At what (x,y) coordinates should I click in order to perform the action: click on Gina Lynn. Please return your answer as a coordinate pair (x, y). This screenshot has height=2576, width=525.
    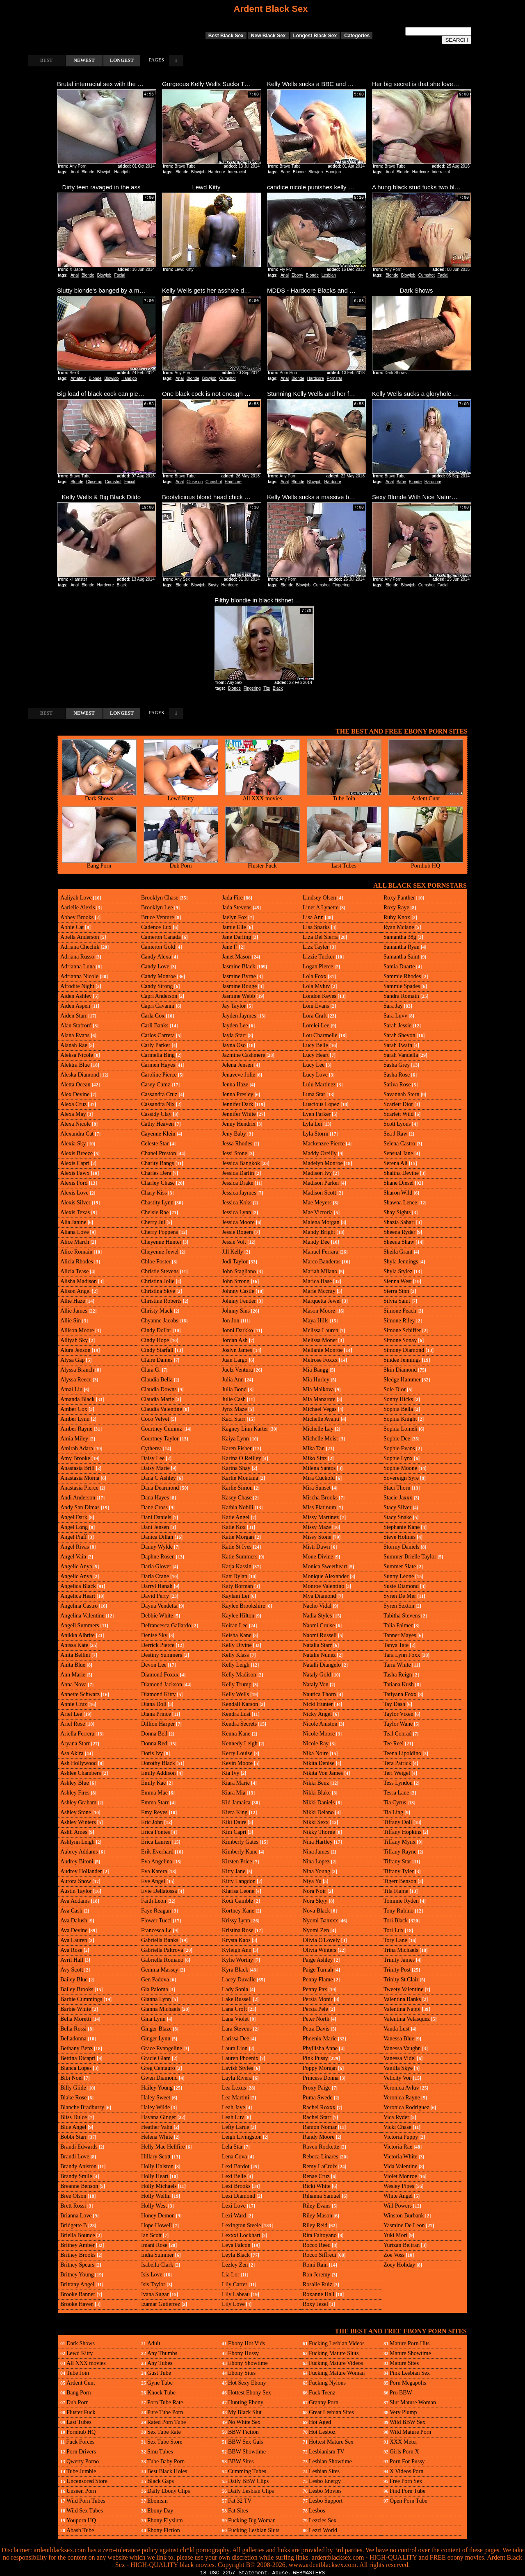
    Looking at the image, I should click on (153, 2019).